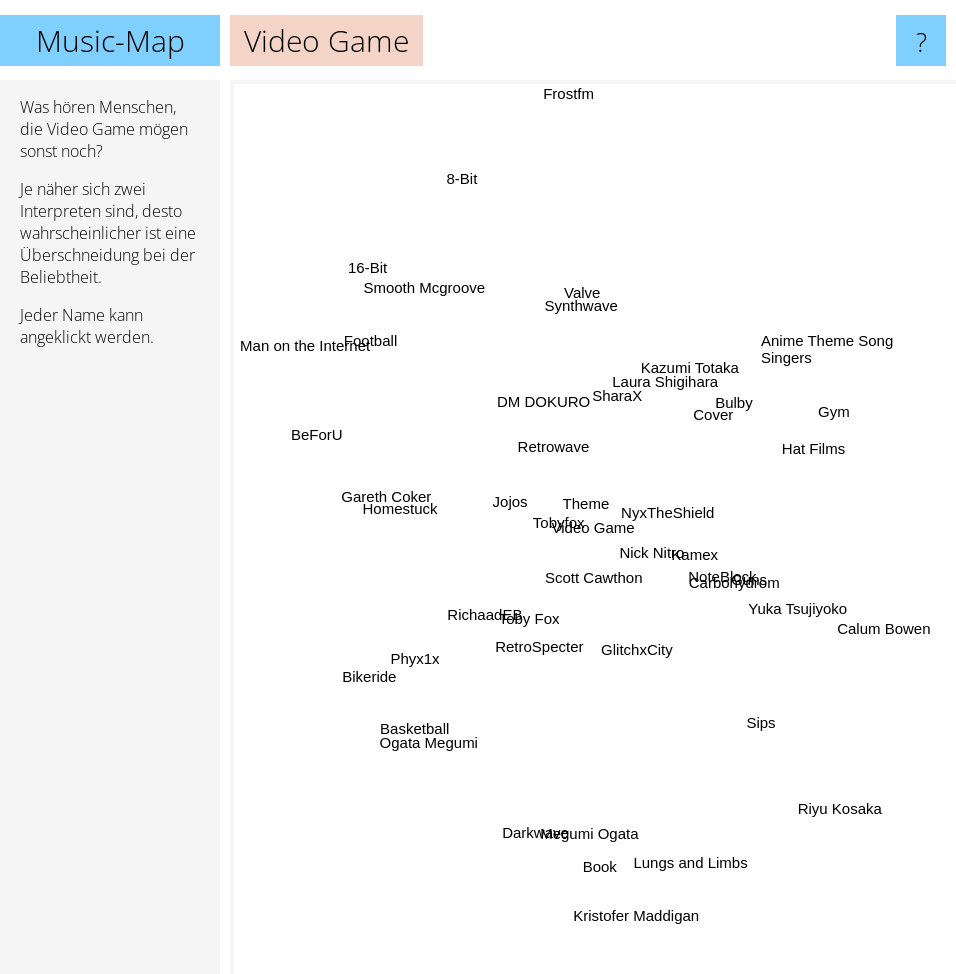 This screenshot has height=974, width=956. I want to click on Tobyfox, so click(565, 529).